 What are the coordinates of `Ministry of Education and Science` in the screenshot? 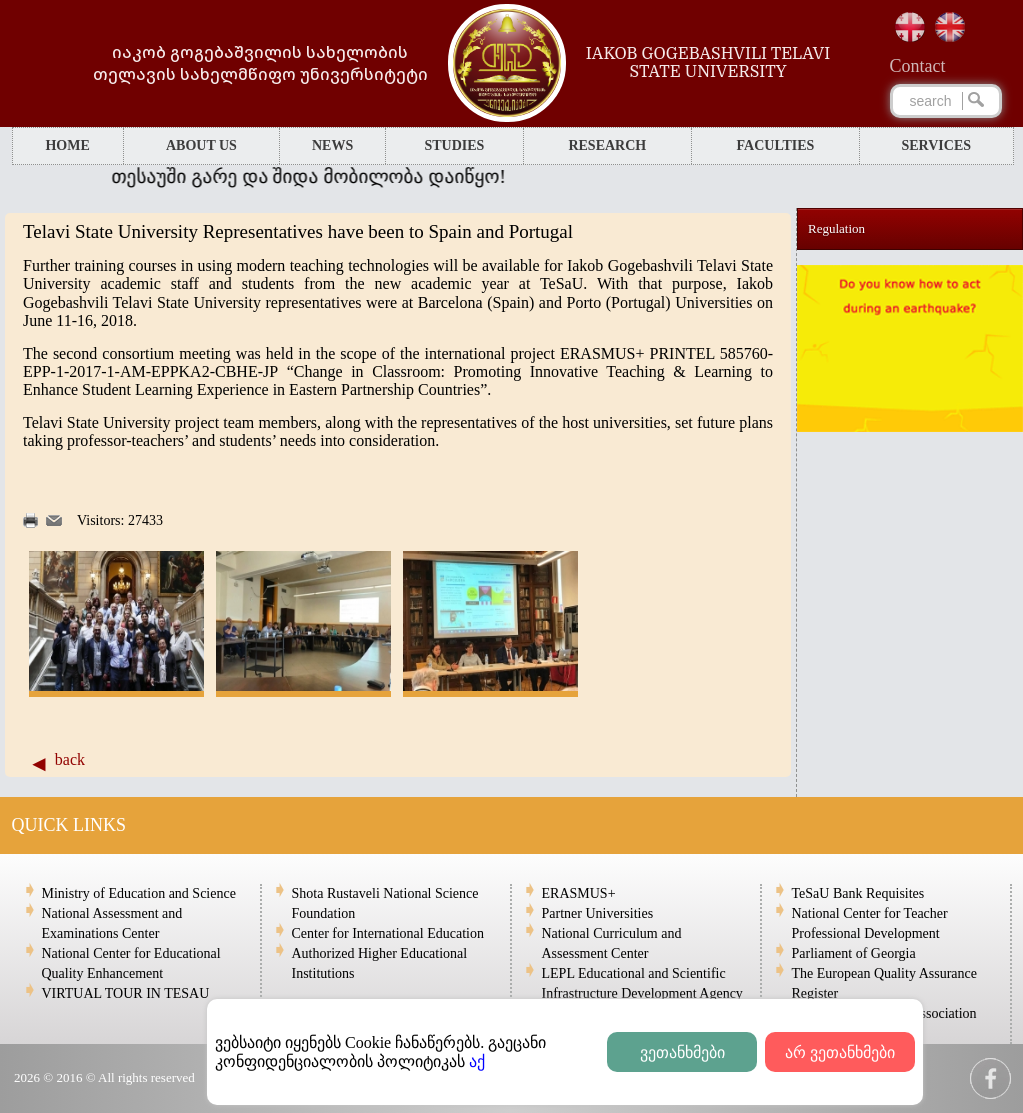 It's located at (139, 893).